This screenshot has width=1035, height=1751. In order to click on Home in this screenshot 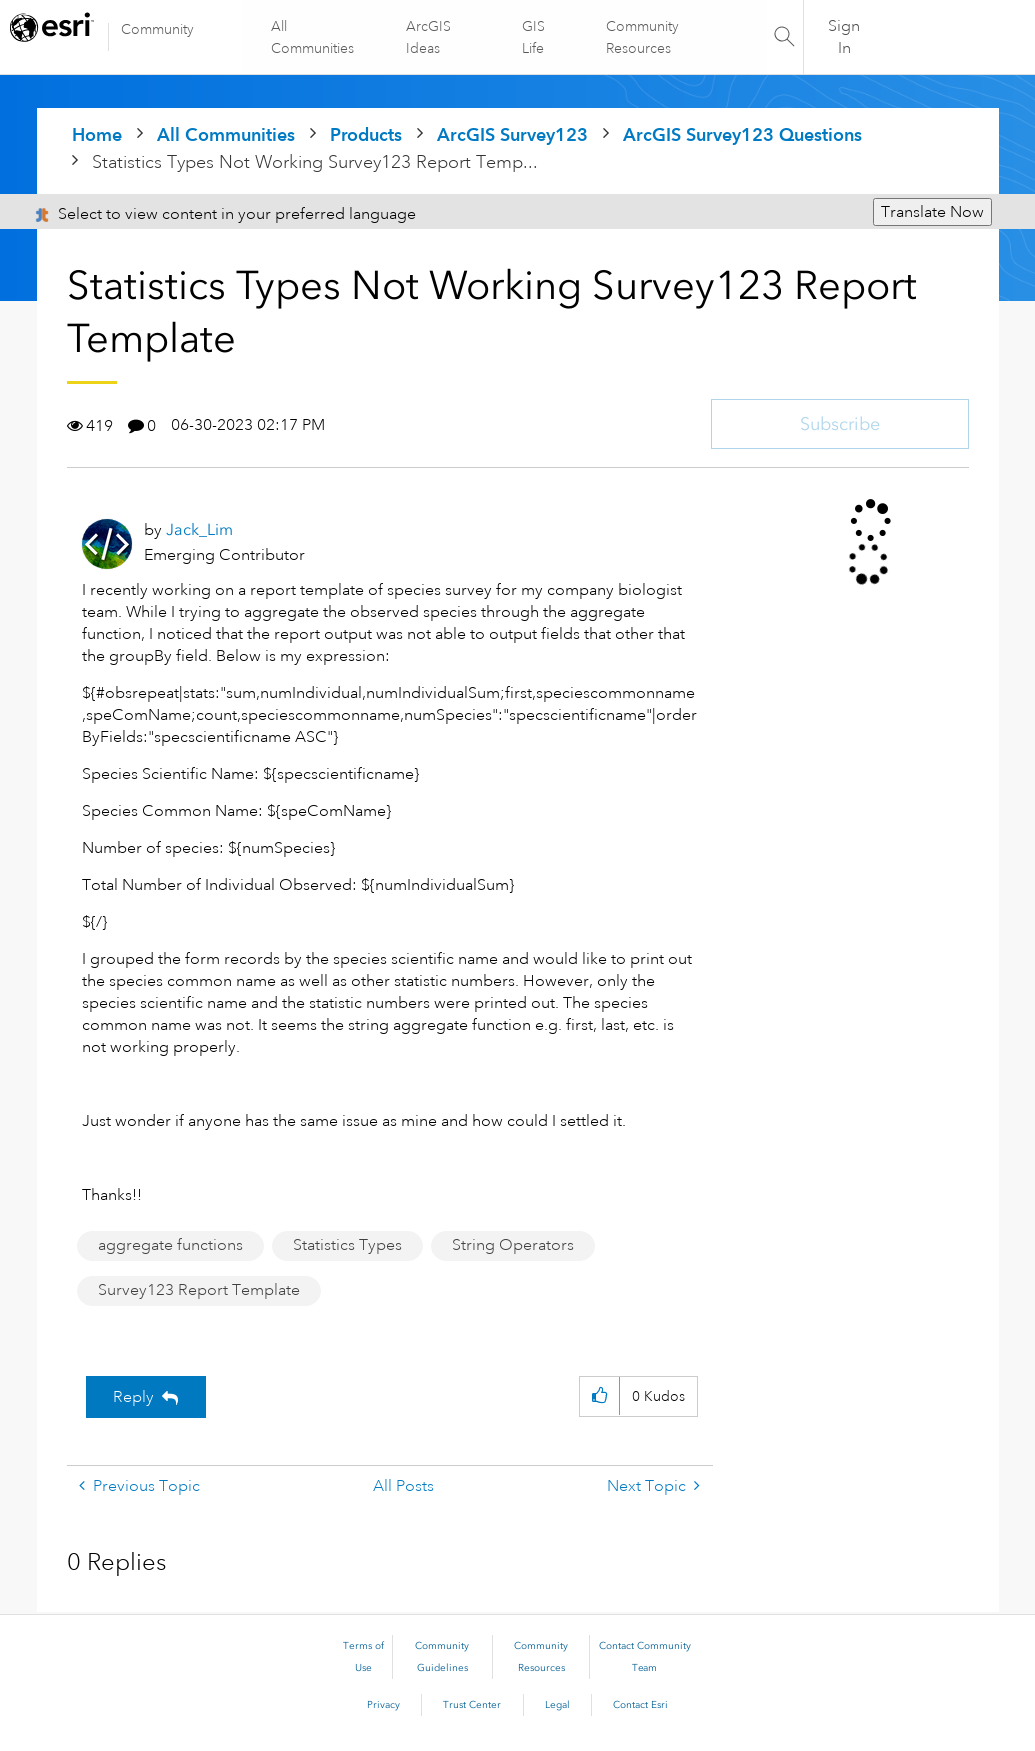, I will do `click(97, 134)`.